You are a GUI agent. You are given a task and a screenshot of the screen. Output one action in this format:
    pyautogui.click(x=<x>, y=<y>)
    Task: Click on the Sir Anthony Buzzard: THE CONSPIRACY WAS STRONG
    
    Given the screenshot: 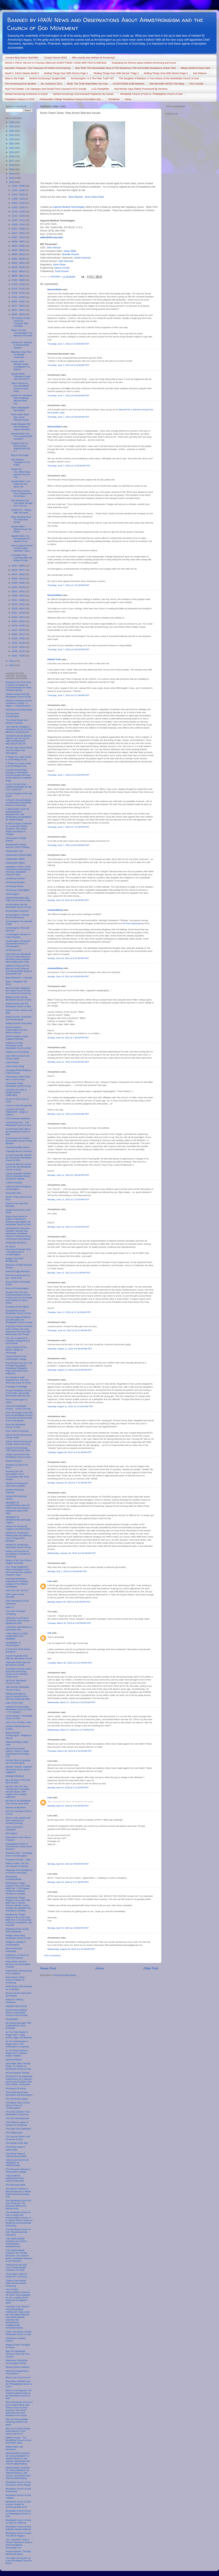 What is the action you would take?
    pyautogui.click(x=18, y=2025)
    